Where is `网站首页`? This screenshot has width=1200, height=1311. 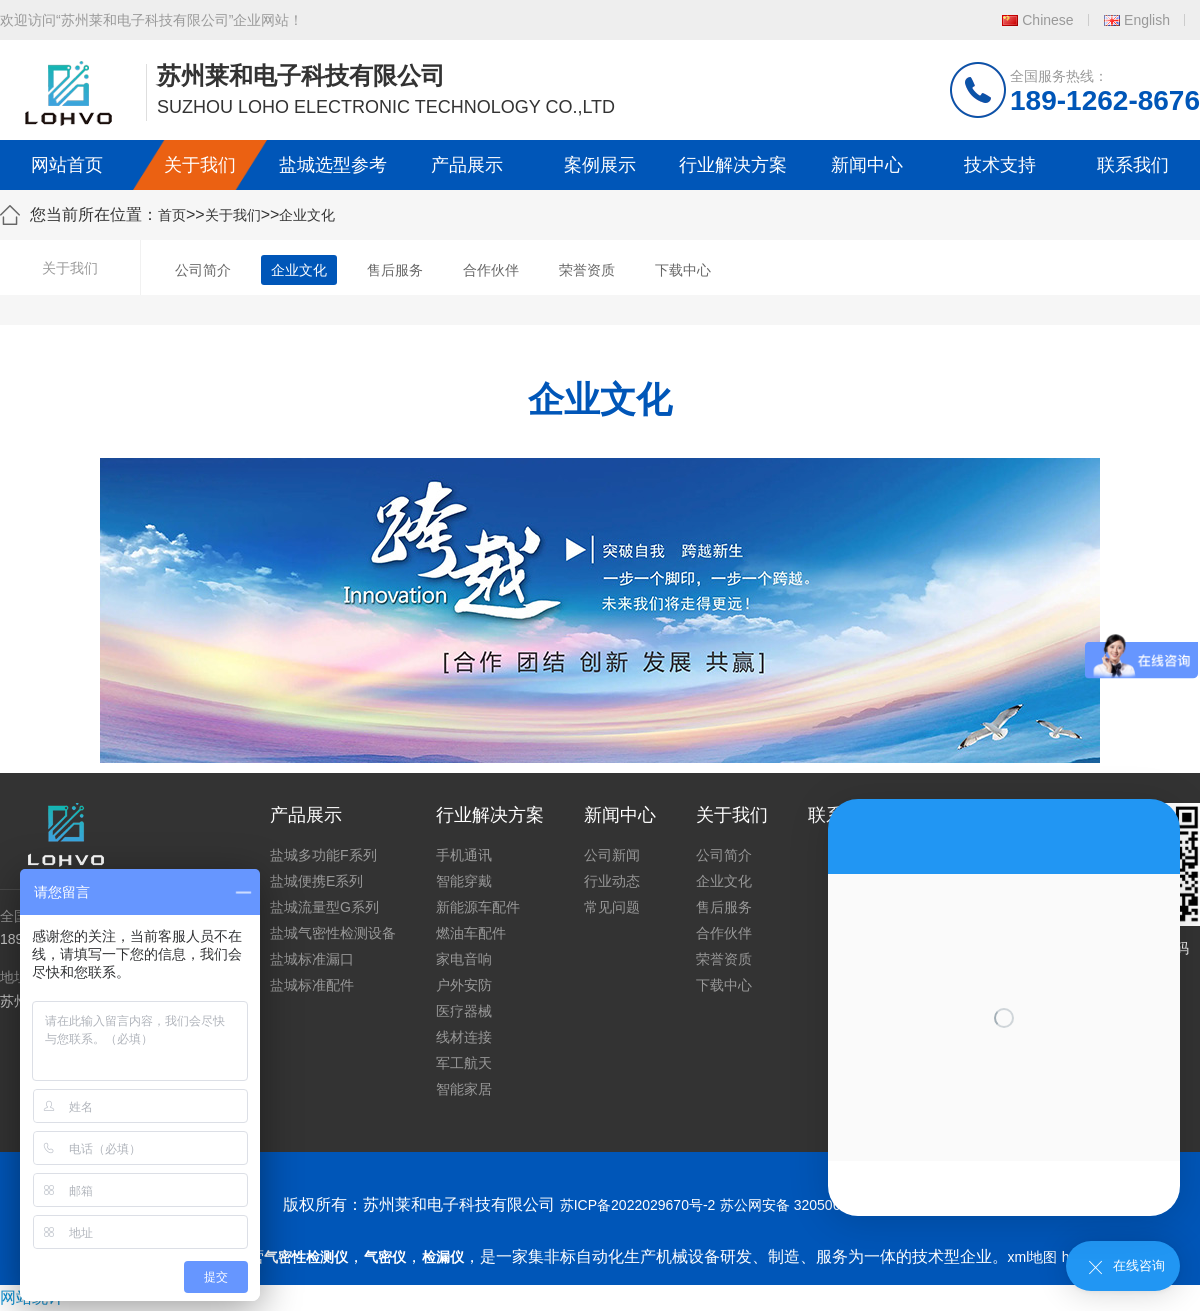 网站首页 is located at coordinates (67, 165).